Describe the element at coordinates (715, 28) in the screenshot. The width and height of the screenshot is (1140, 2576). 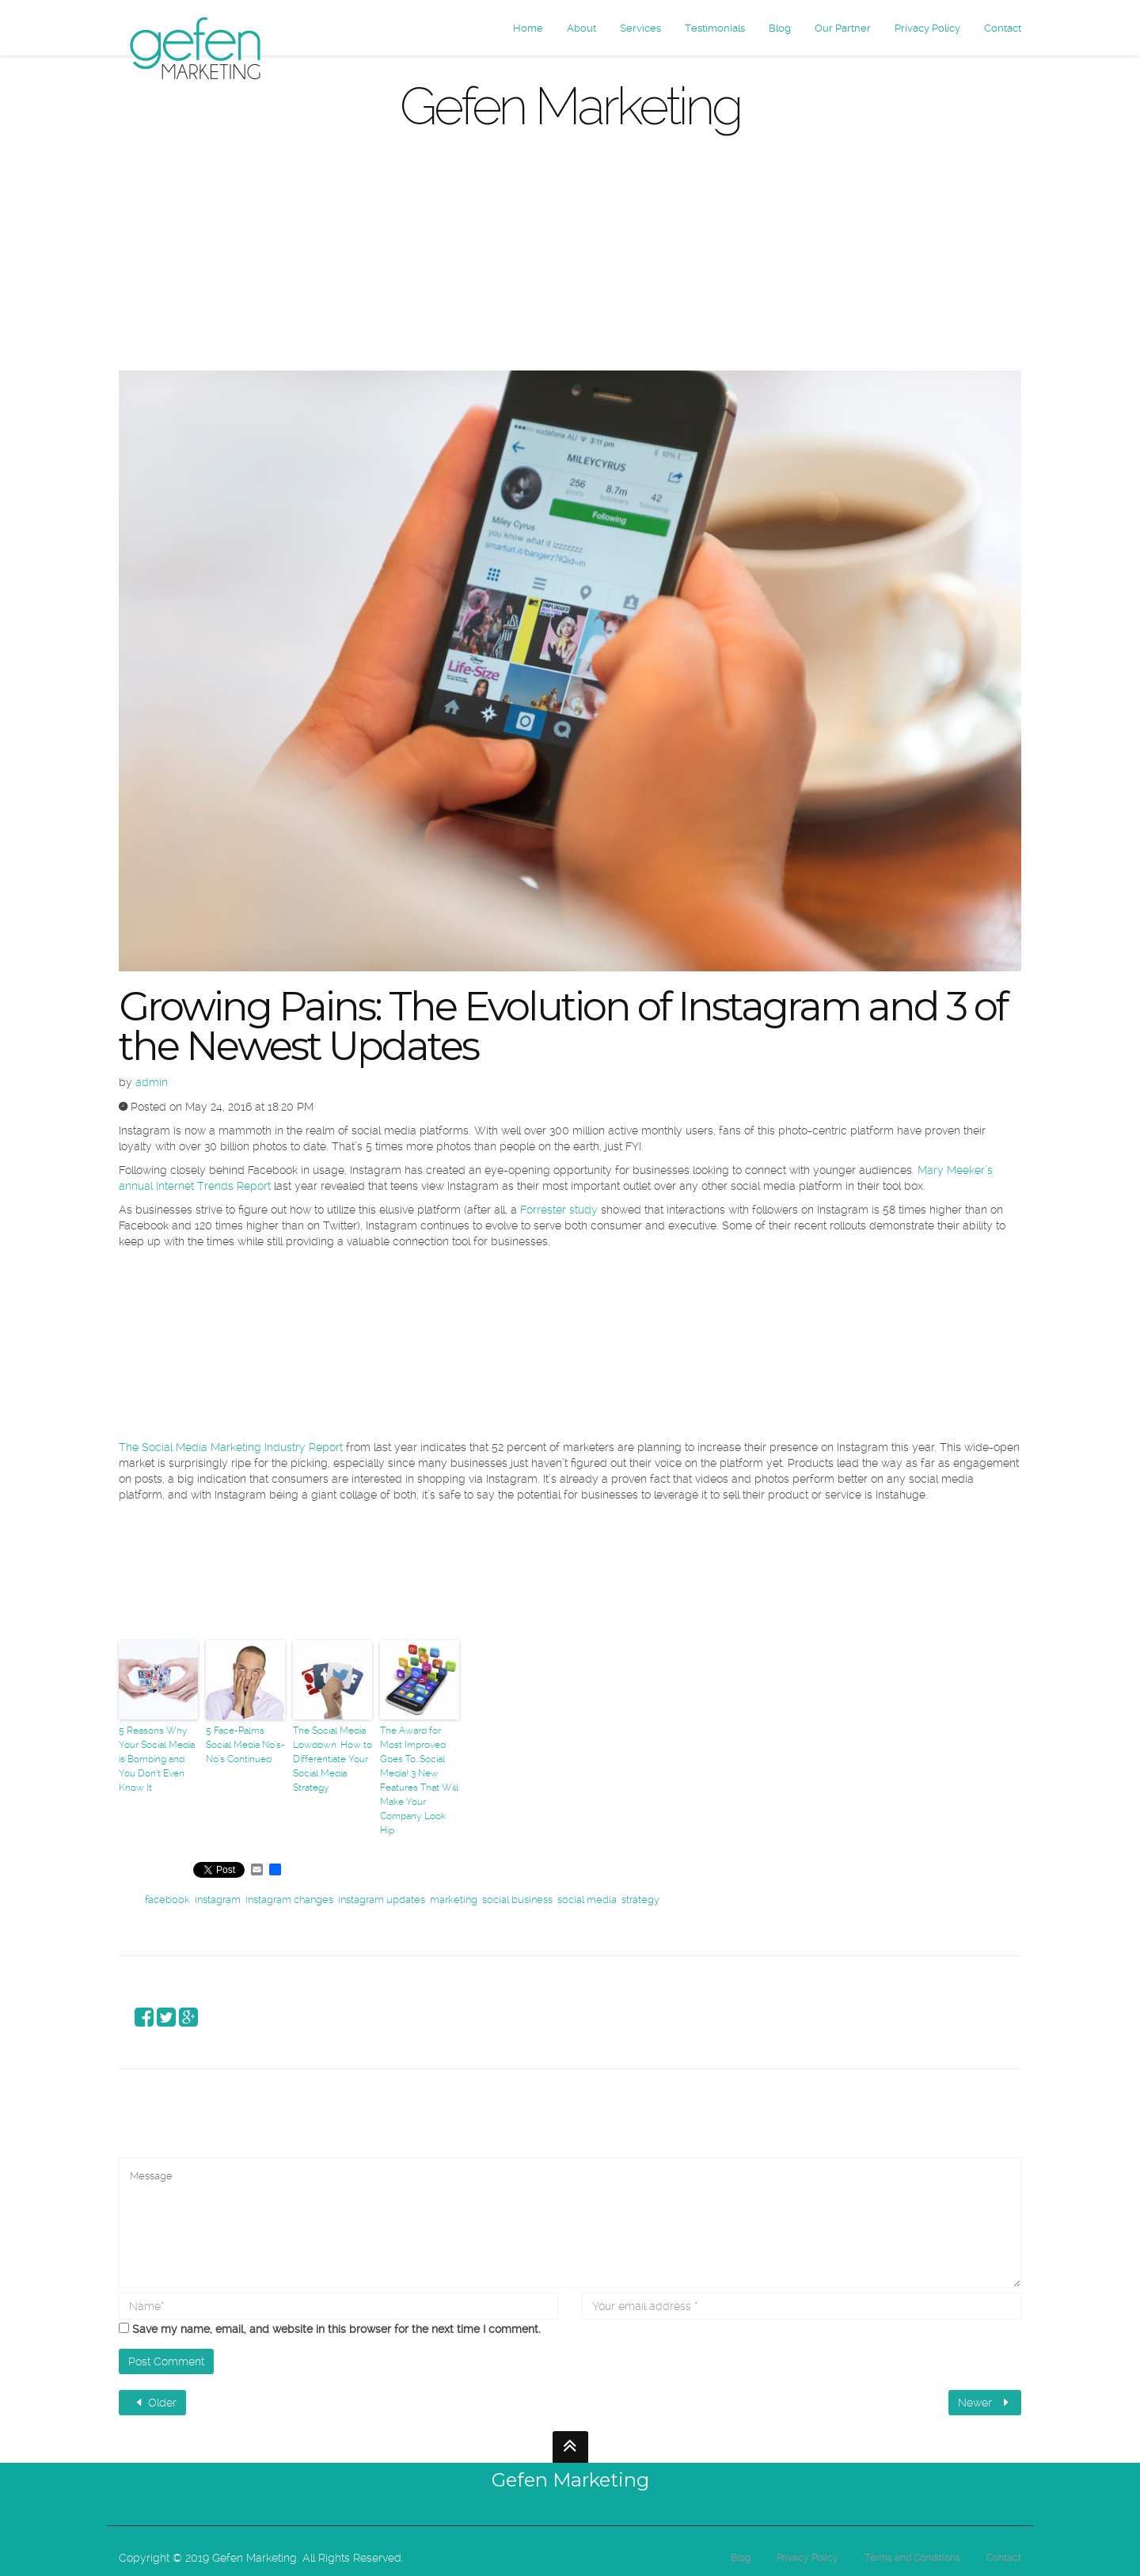
I see `Testimonials` at that location.